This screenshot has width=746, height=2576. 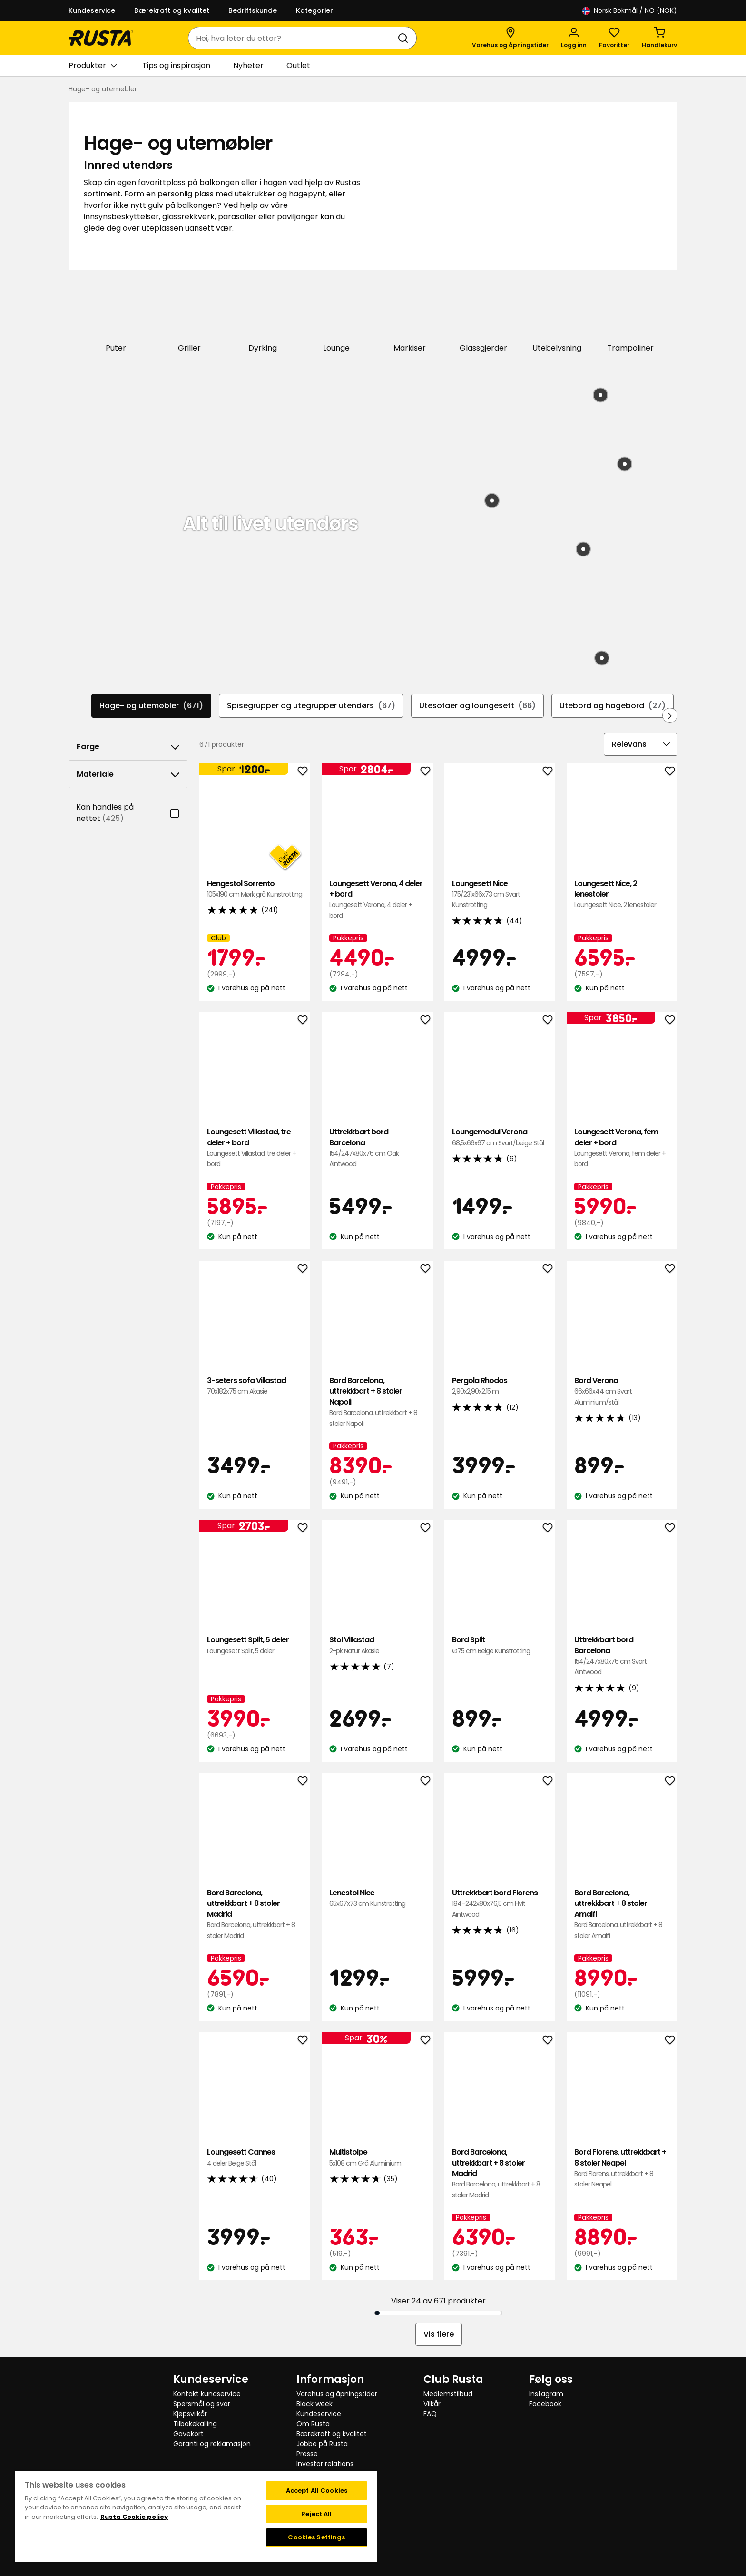 I want to click on Bord Florens, uttrekkbart + 8 stoler Neapel, so click(x=622, y=2167).